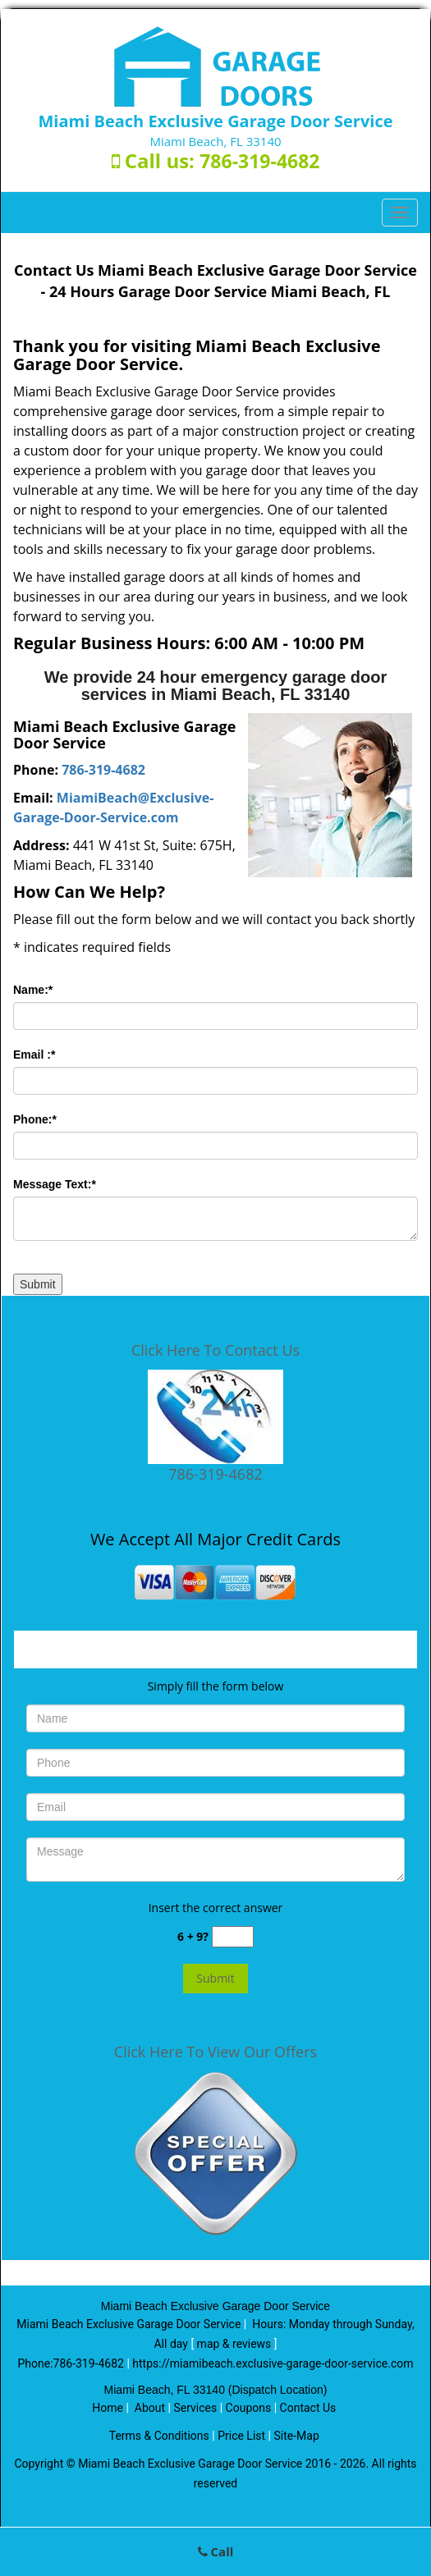  I want to click on Name:, so click(33, 989).